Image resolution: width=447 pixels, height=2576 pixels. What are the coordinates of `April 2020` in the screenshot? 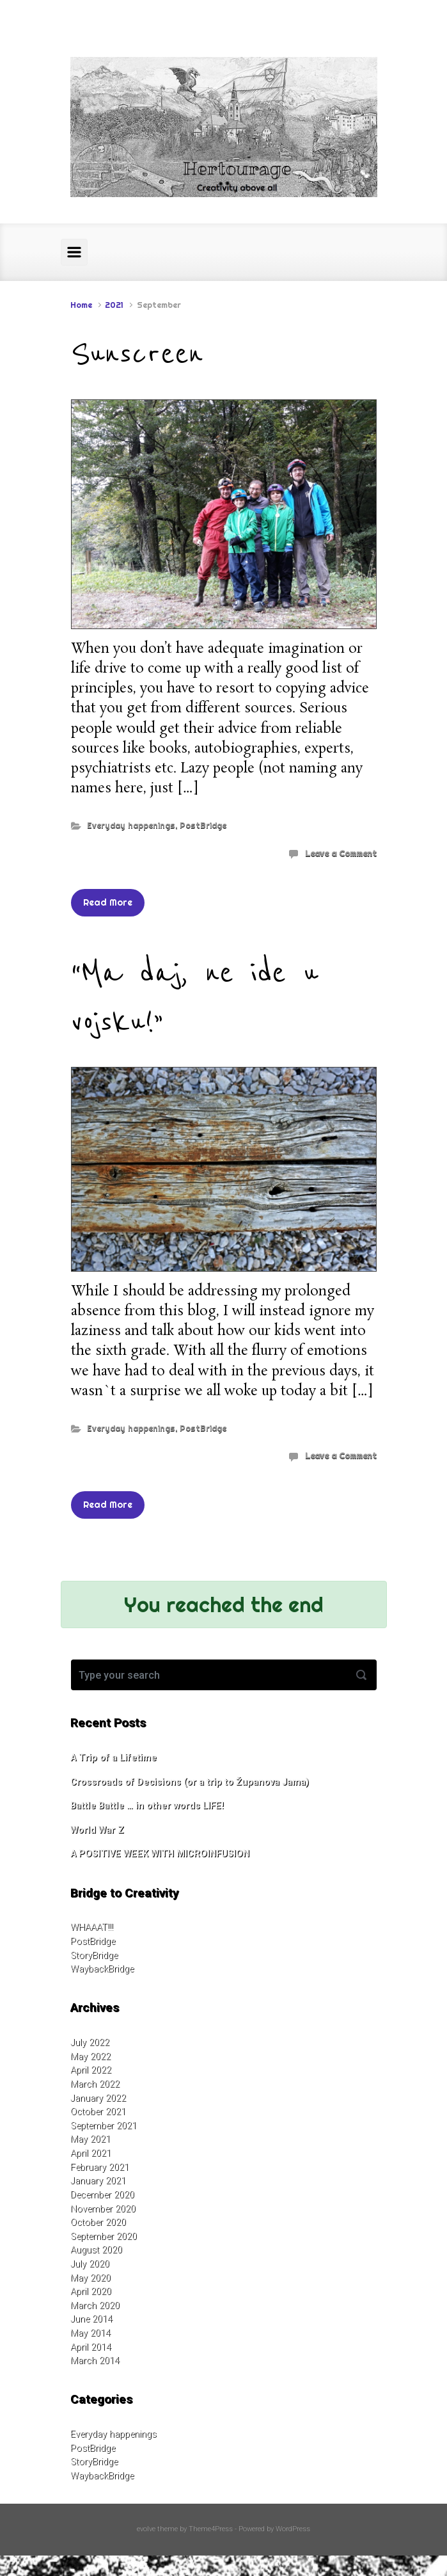 It's located at (90, 2291).